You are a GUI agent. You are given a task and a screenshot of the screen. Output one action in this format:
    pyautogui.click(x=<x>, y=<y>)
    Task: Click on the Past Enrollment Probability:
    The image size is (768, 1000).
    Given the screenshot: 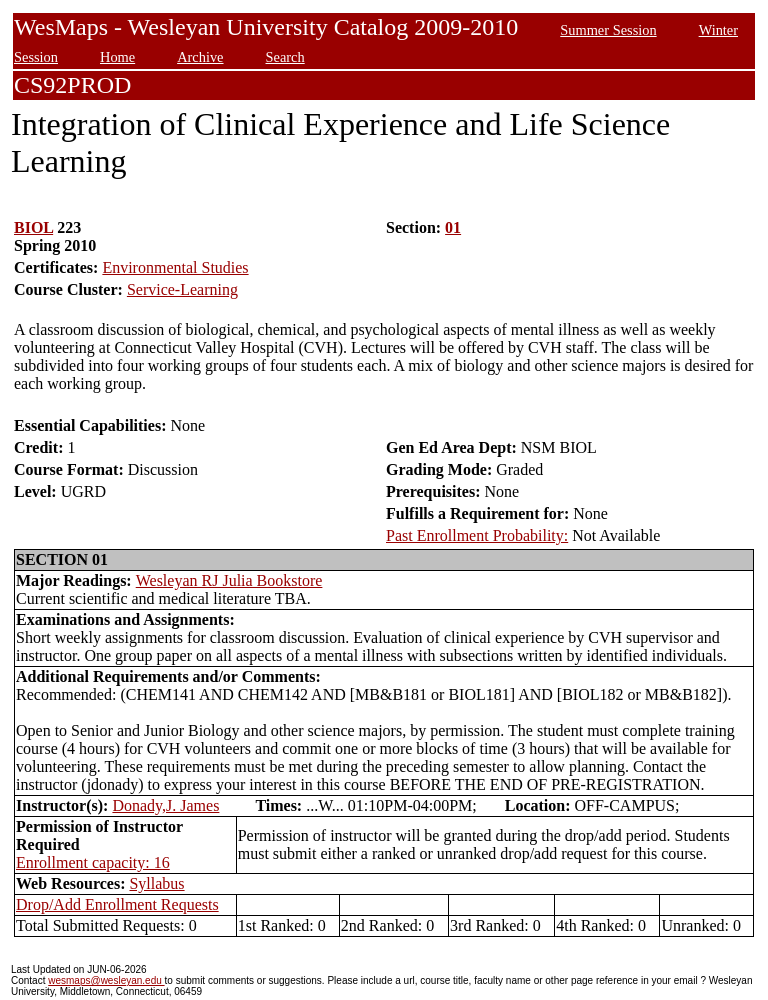 What is the action you would take?
    pyautogui.click(x=477, y=535)
    